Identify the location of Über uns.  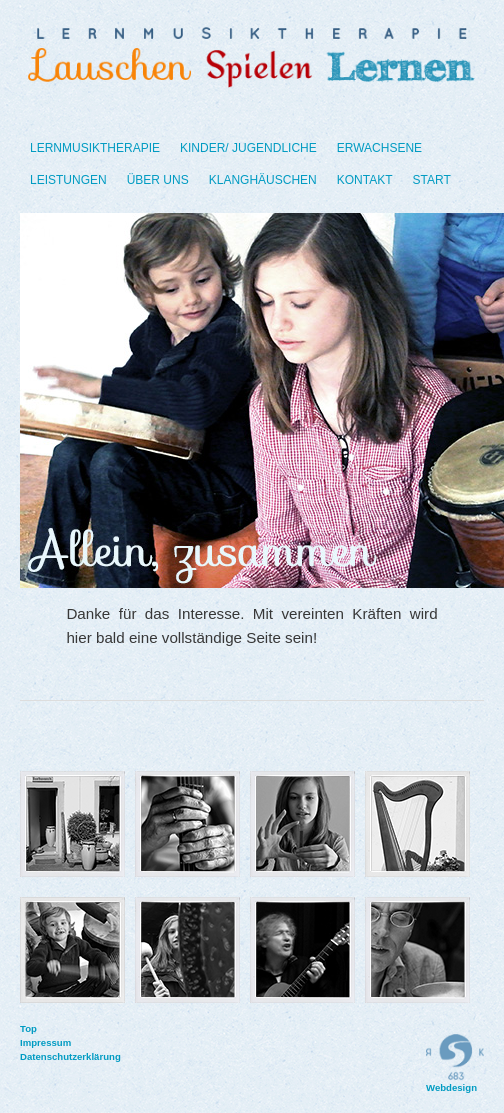
(158, 180).